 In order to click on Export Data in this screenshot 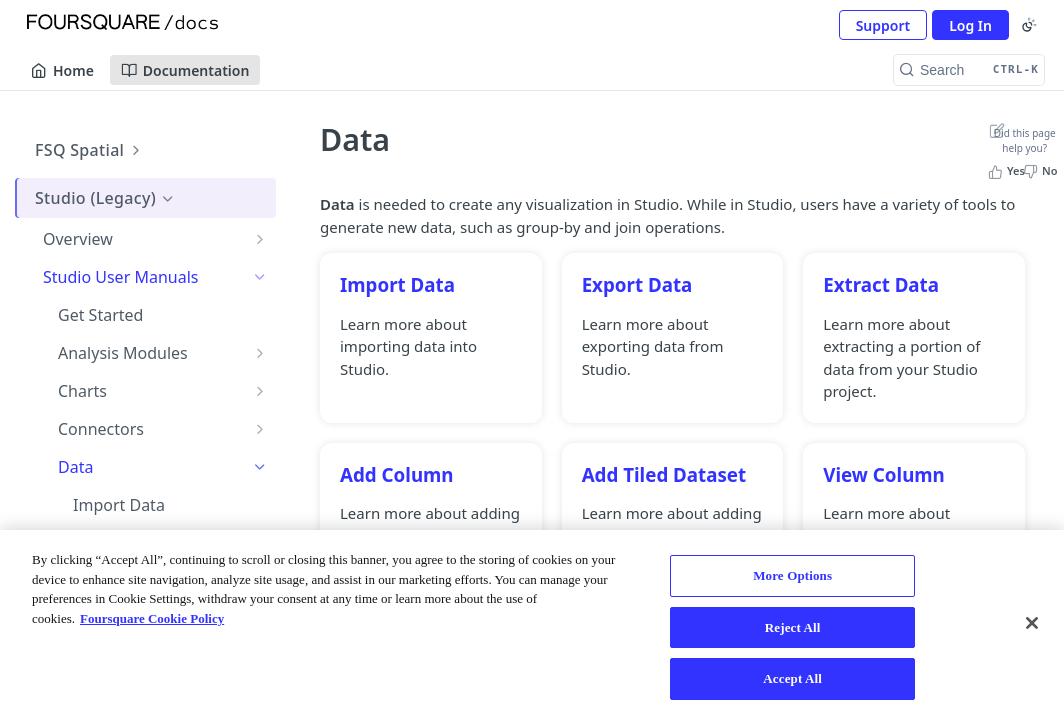, I will do `click(637, 284)`.